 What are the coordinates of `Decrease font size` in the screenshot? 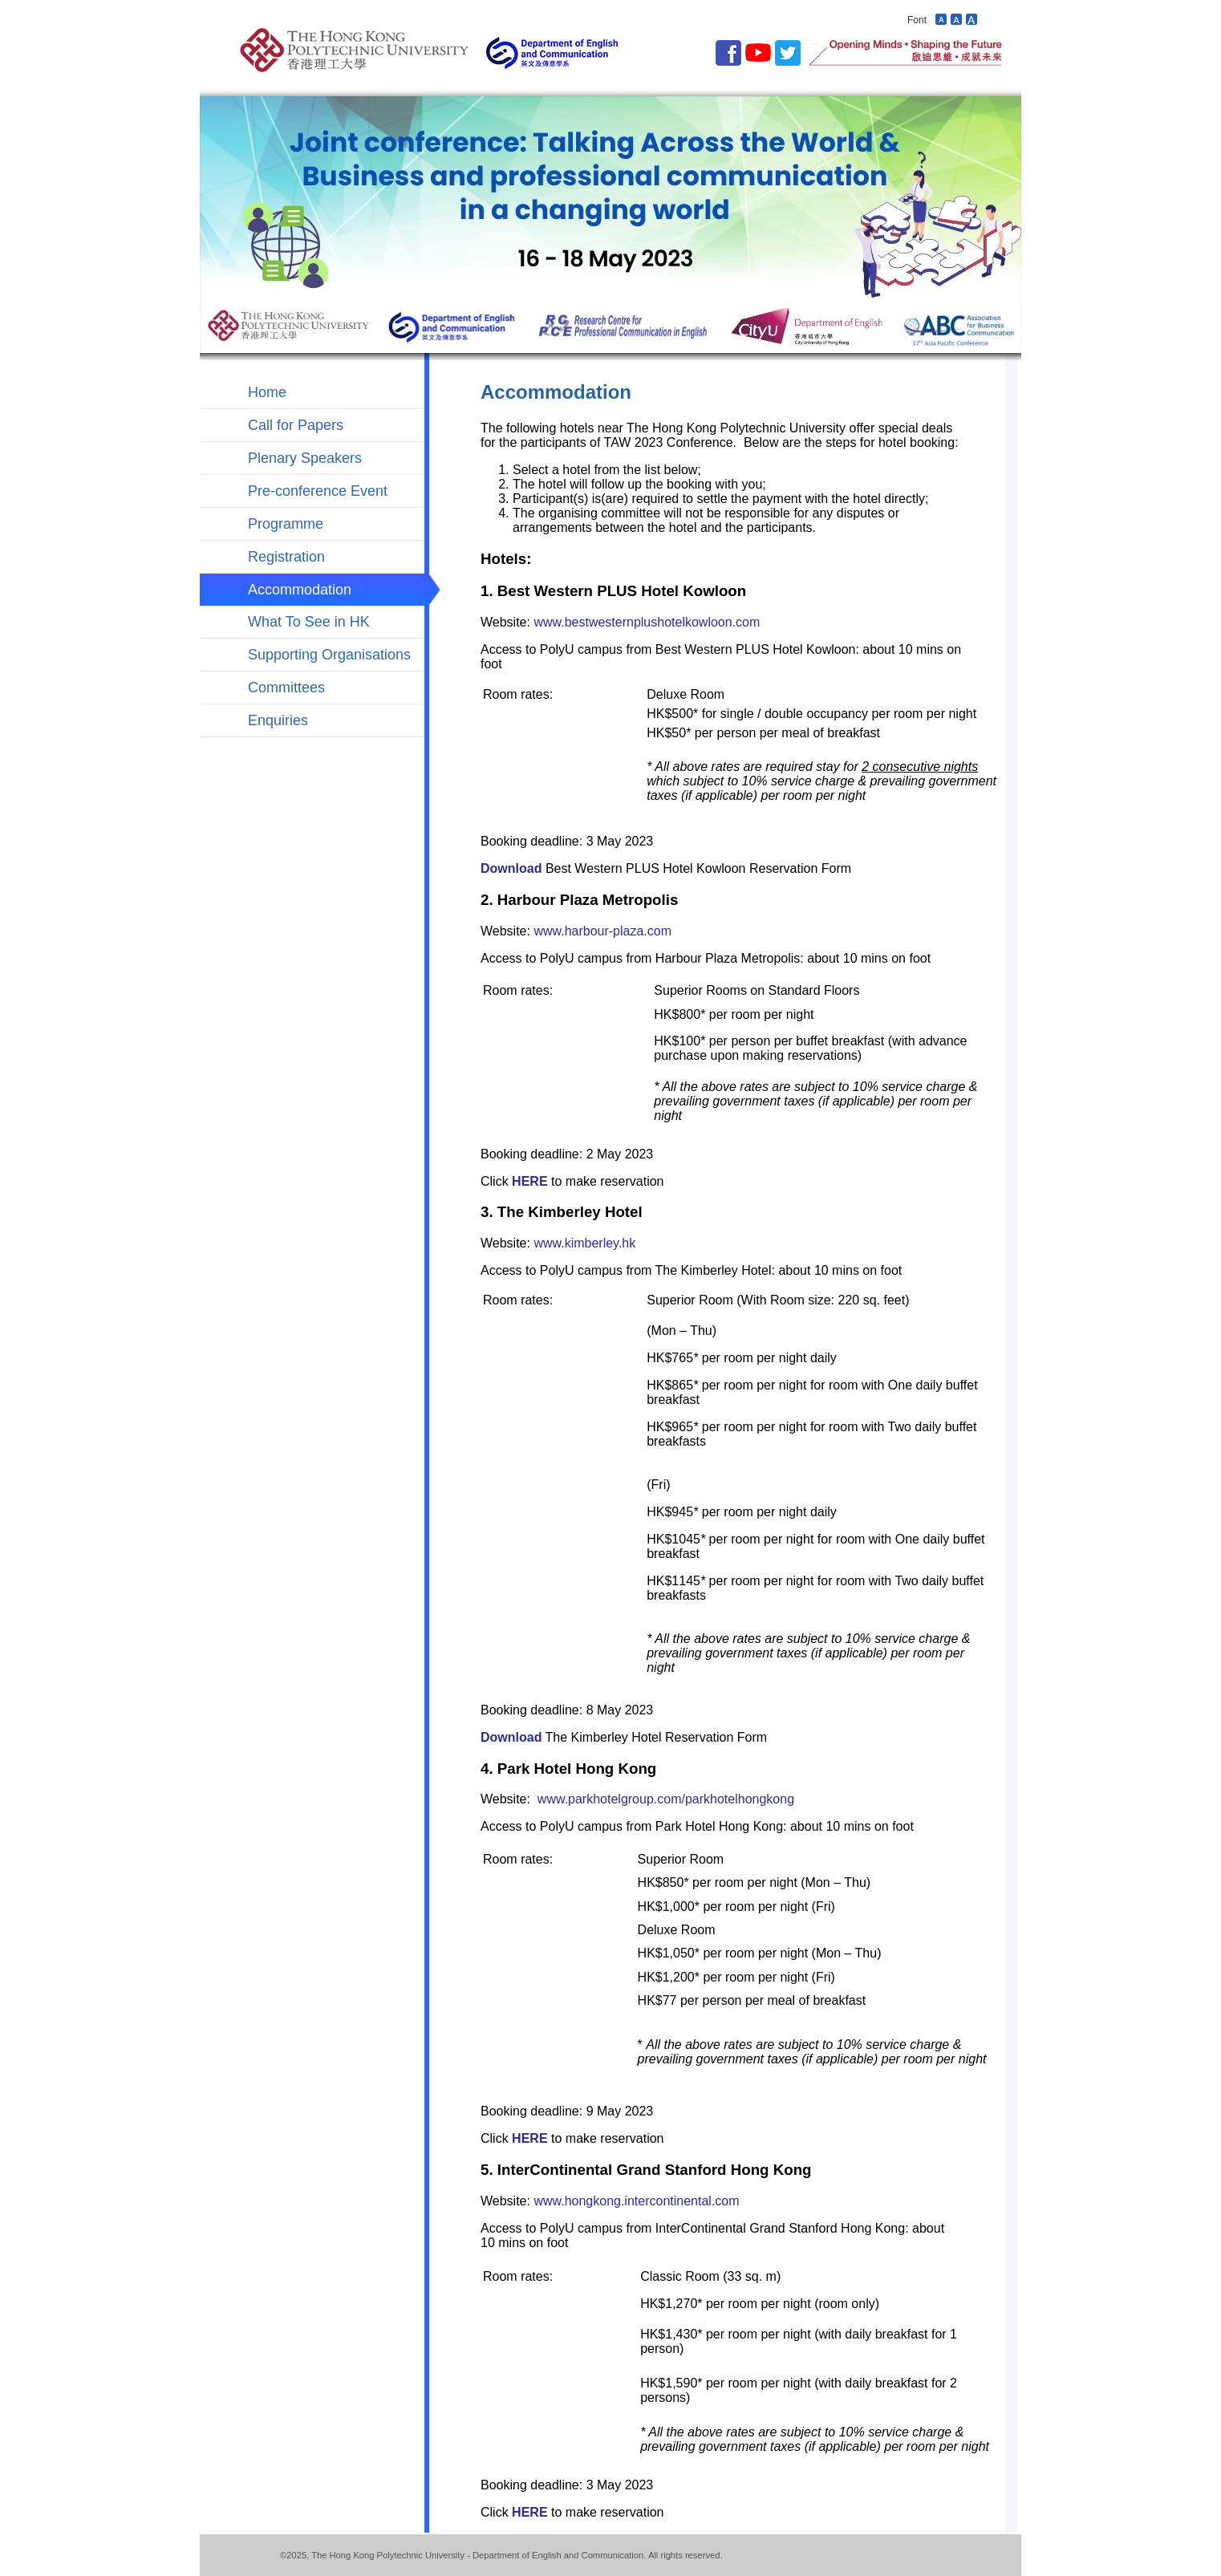 It's located at (941, 19).